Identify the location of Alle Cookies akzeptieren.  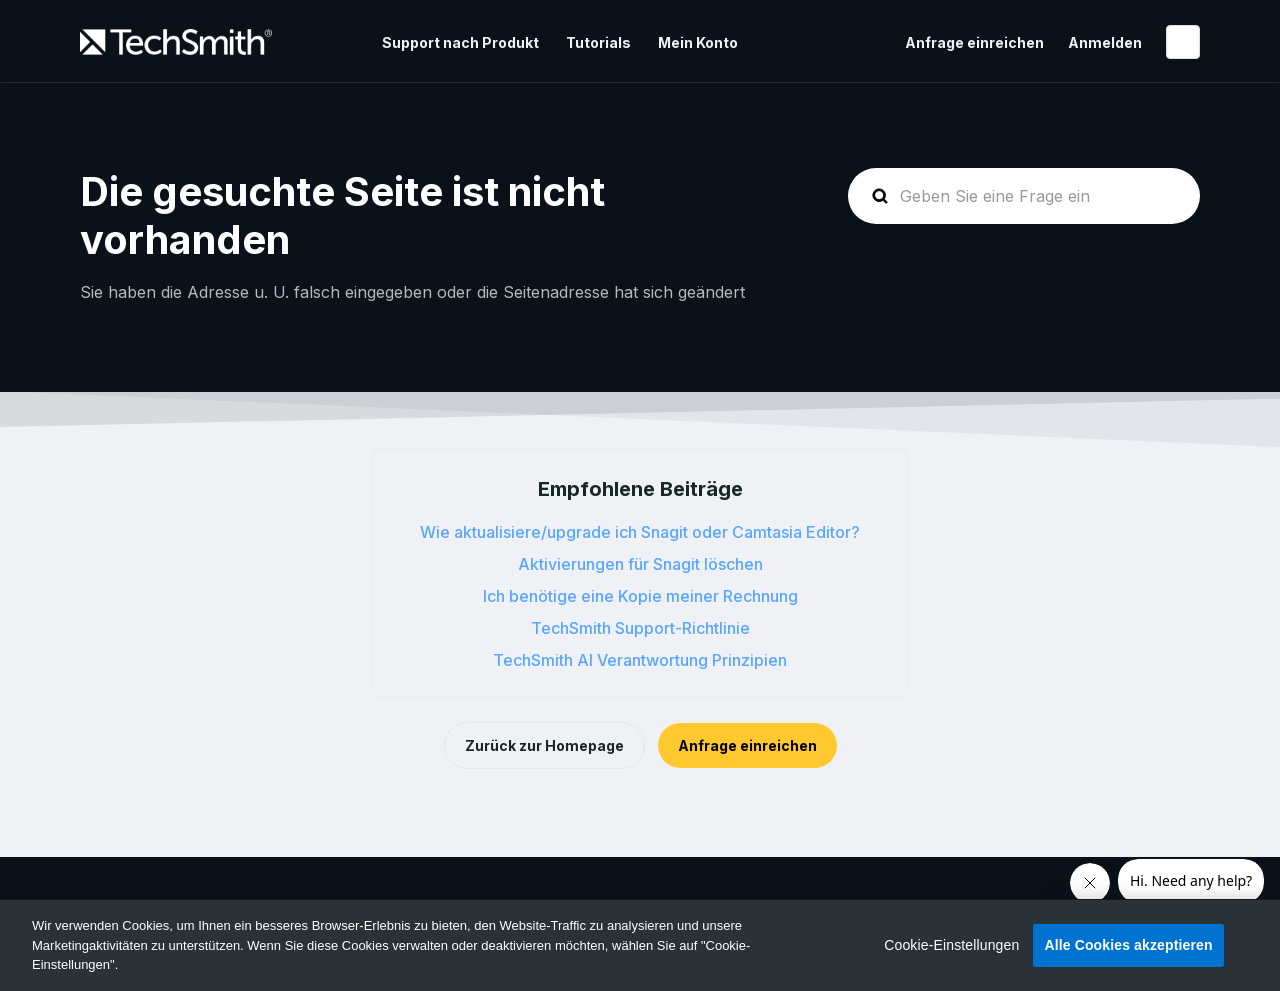
(1128, 945).